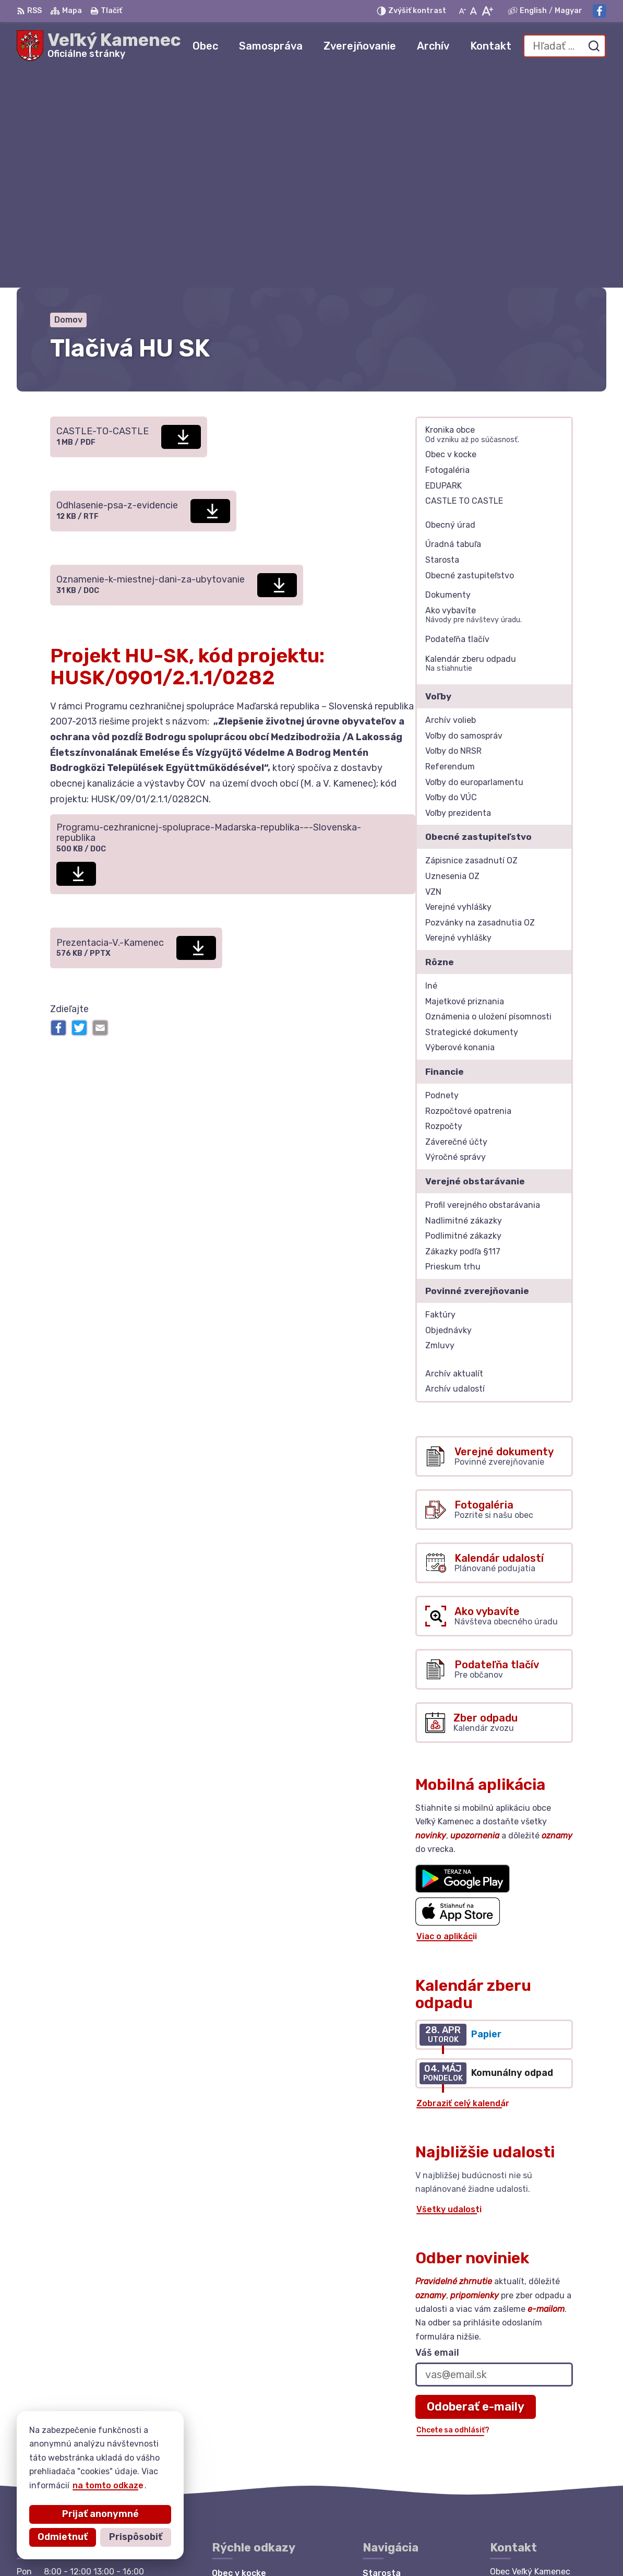 The width and height of the screenshot is (623, 2576). Describe the element at coordinates (487, 11) in the screenshot. I see `[Zväčšiť veľkosť písma]` at that location.